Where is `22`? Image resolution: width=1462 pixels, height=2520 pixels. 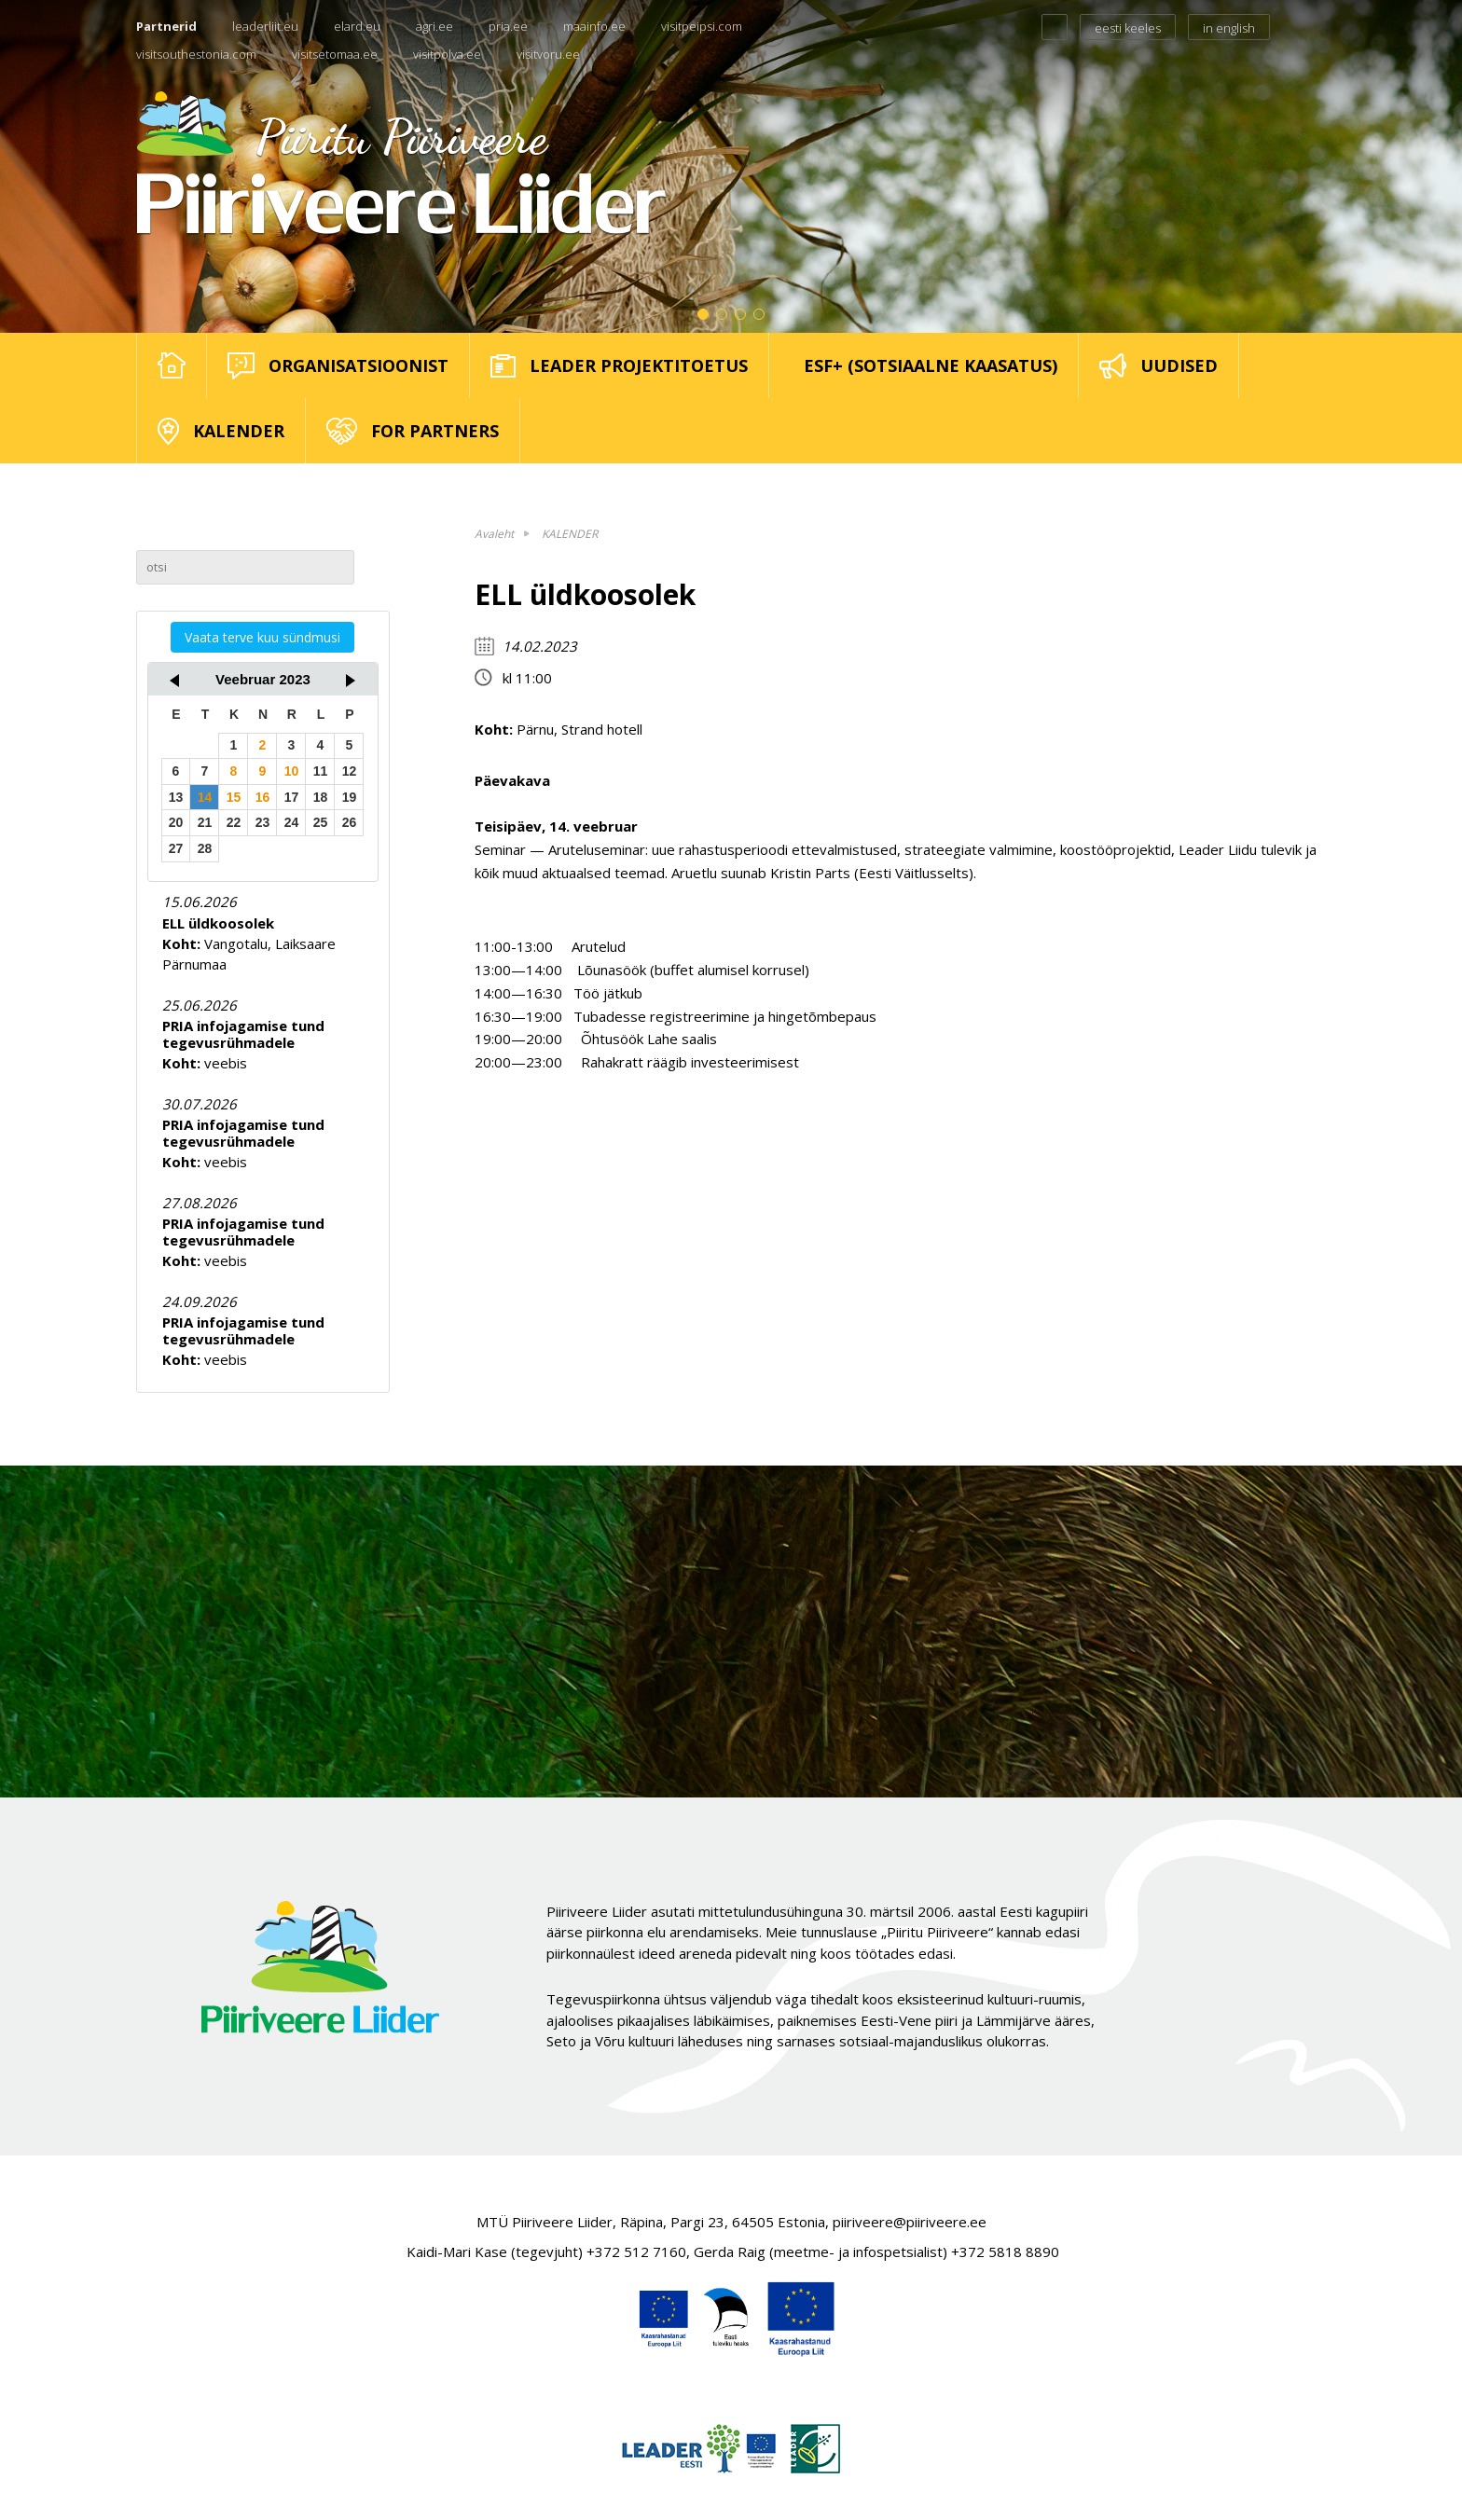 22 is located at coordinates (234, 822).